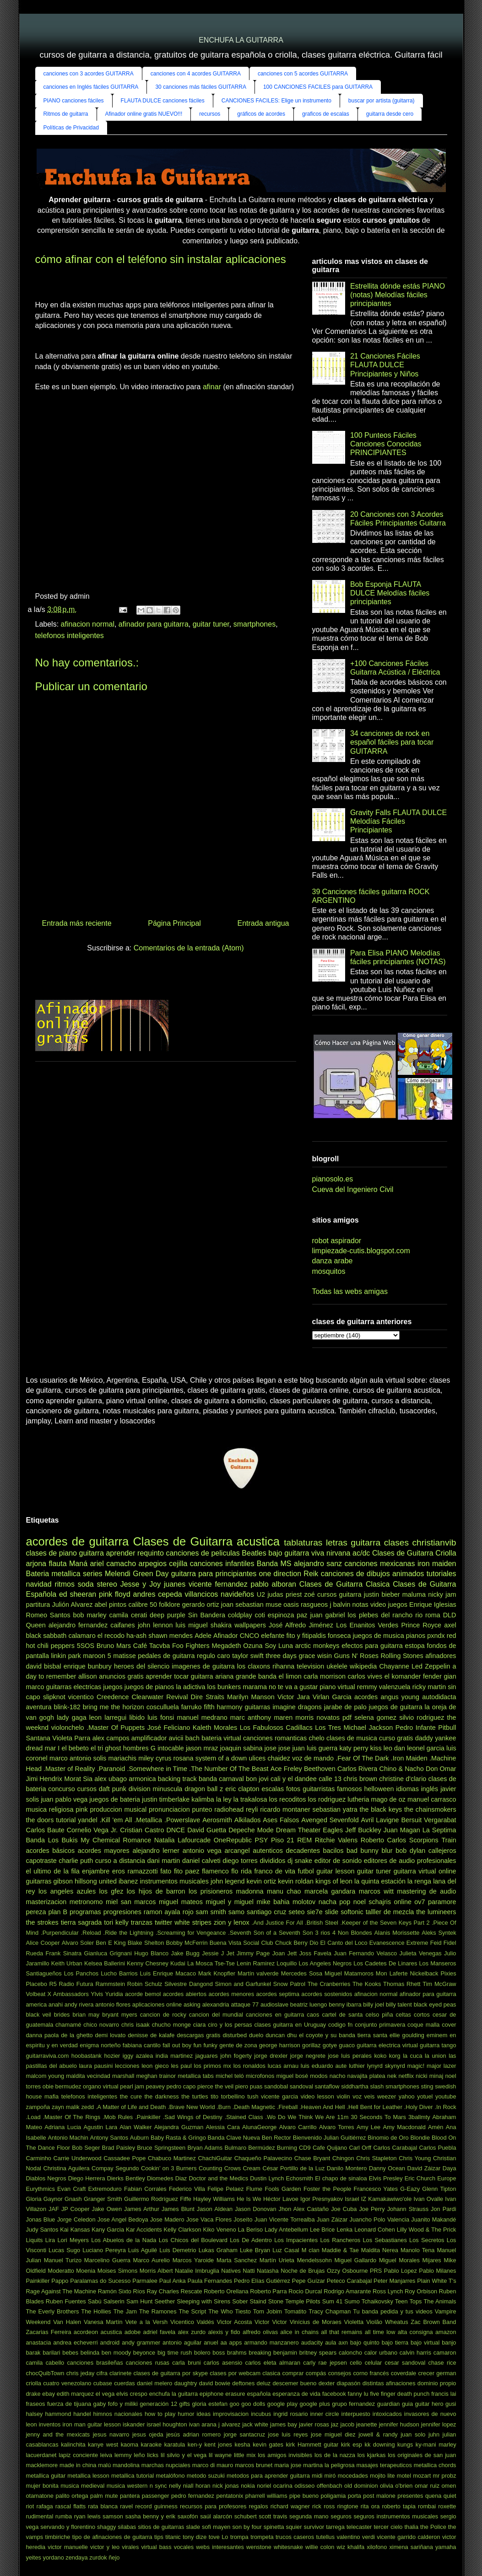 The width and height of the screenshot is (482, 2576). Describe the element at coordinates (380, 2352) in the screenshot. I see `calor urbano` at that location.